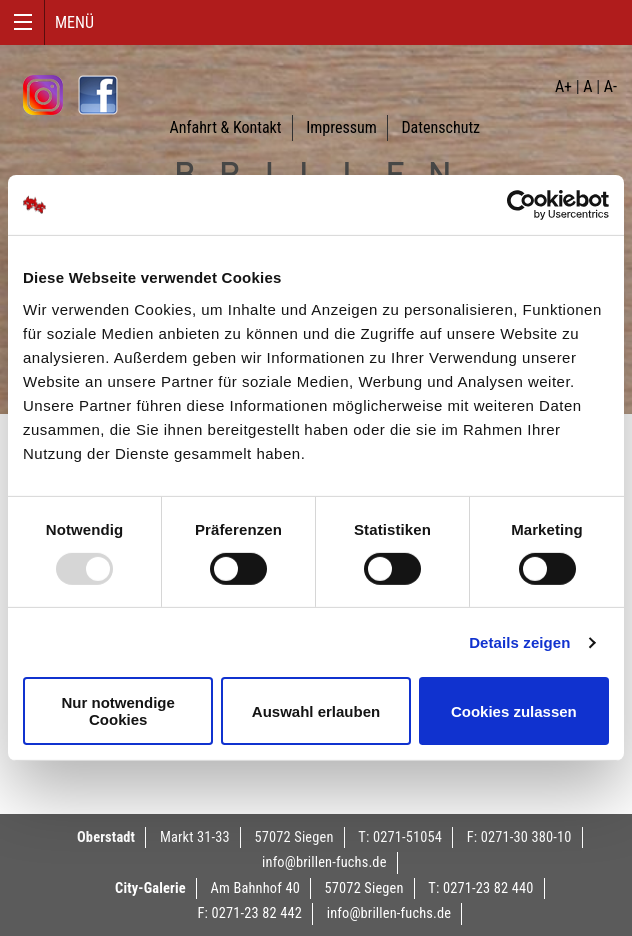  Describe the element at coordinates (521, 205) in the screenshot. I see `[Usercentrics Cookiebot - öffnet in einem neuen Fenster]` at that location.